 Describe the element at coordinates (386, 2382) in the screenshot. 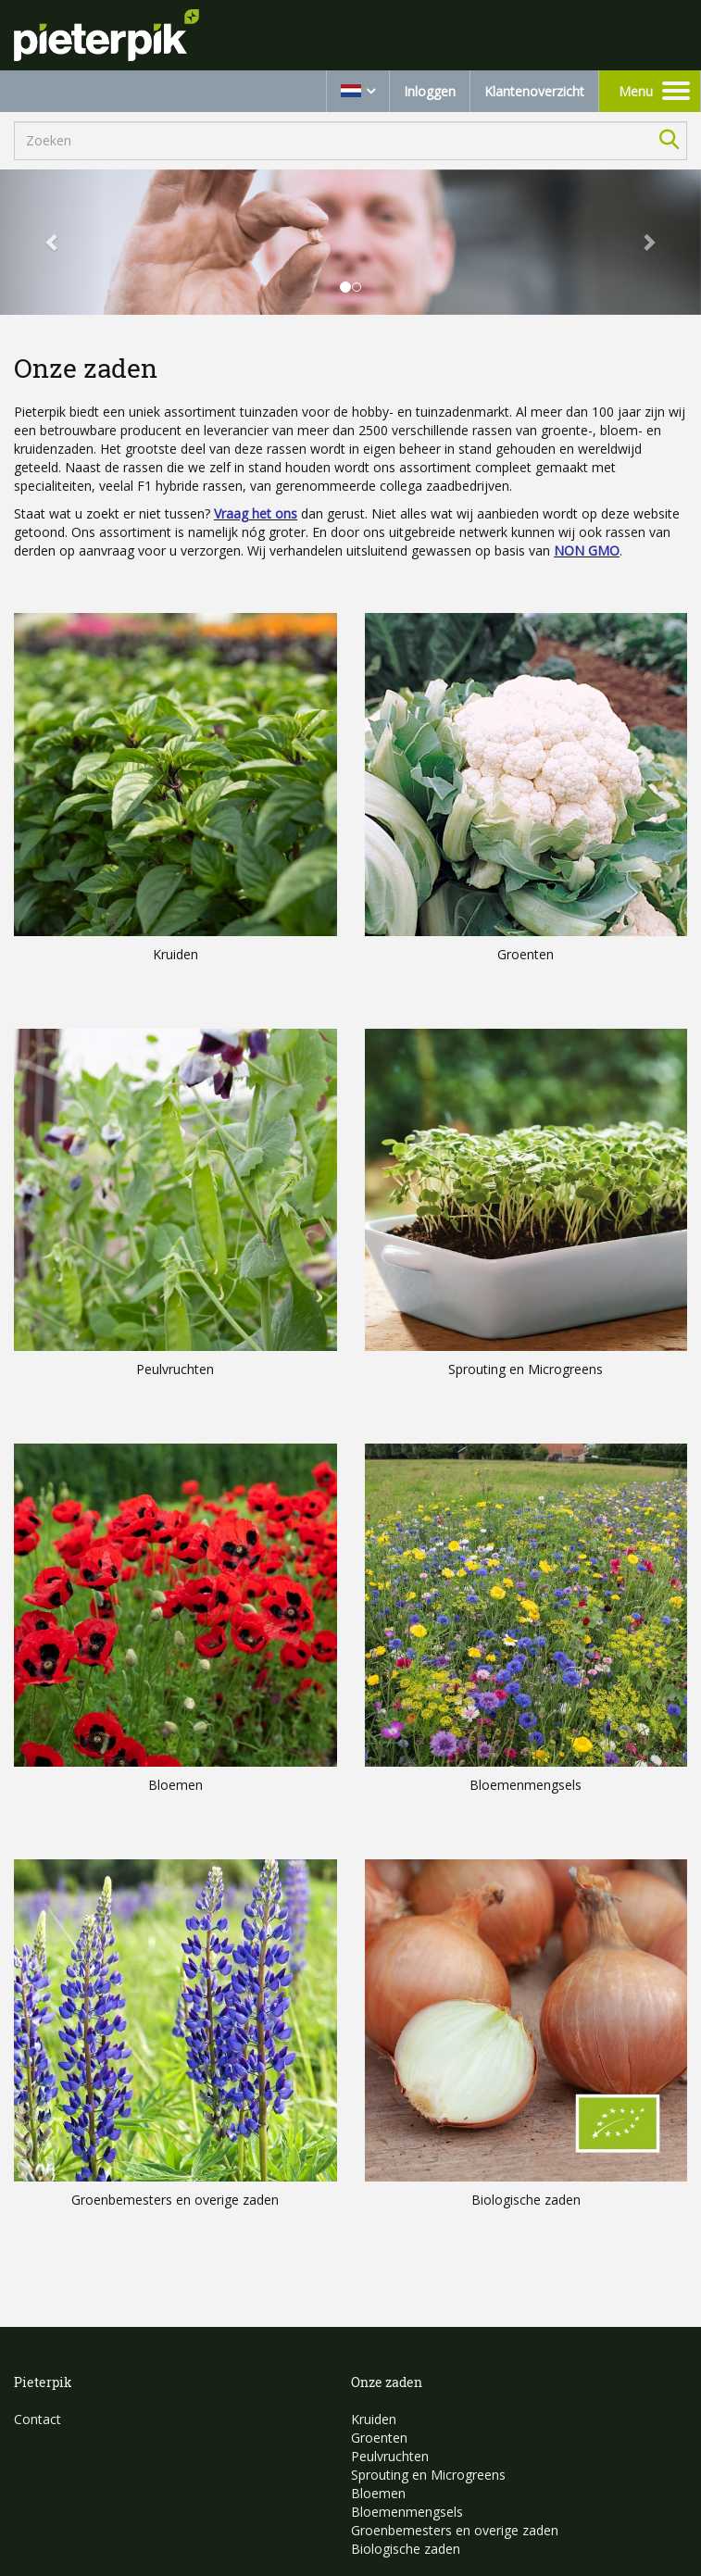

I see `Onze zaden` at that location.